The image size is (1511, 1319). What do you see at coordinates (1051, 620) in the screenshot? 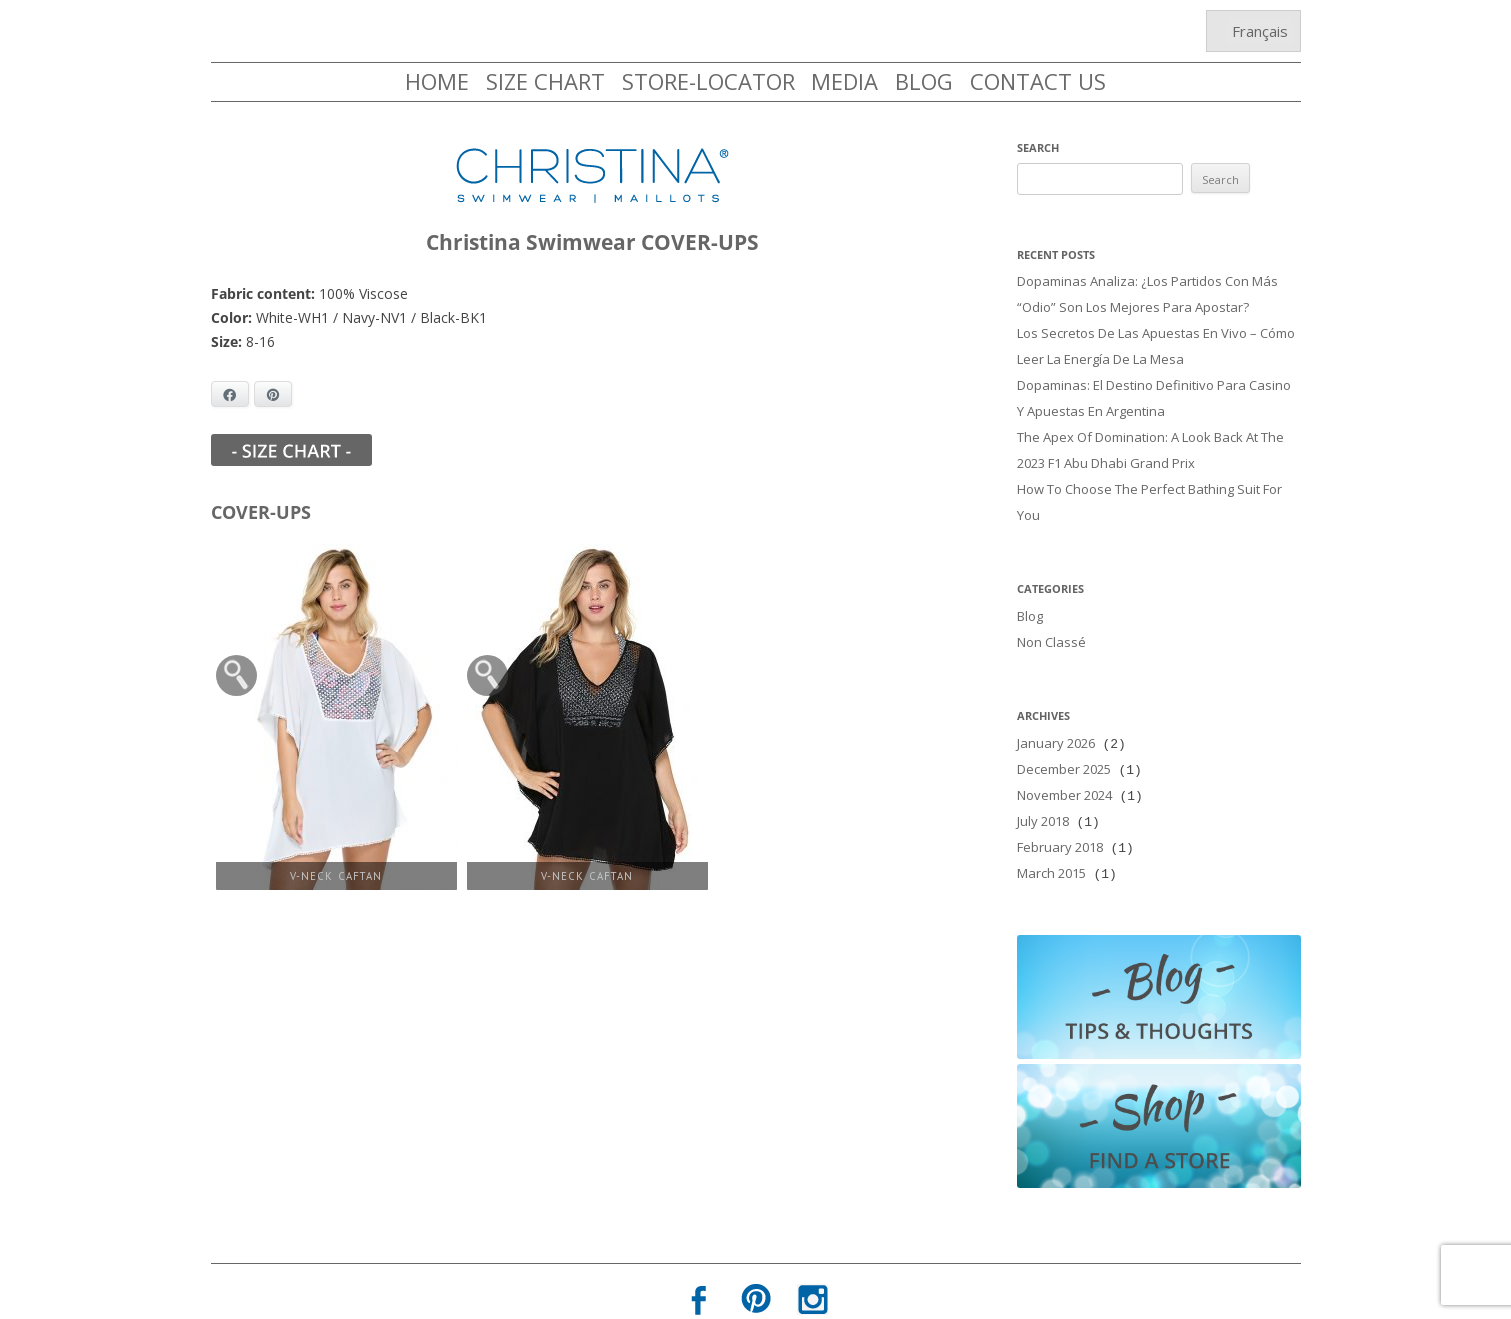
I see `Non classé` at bounding box center [1051, 620].